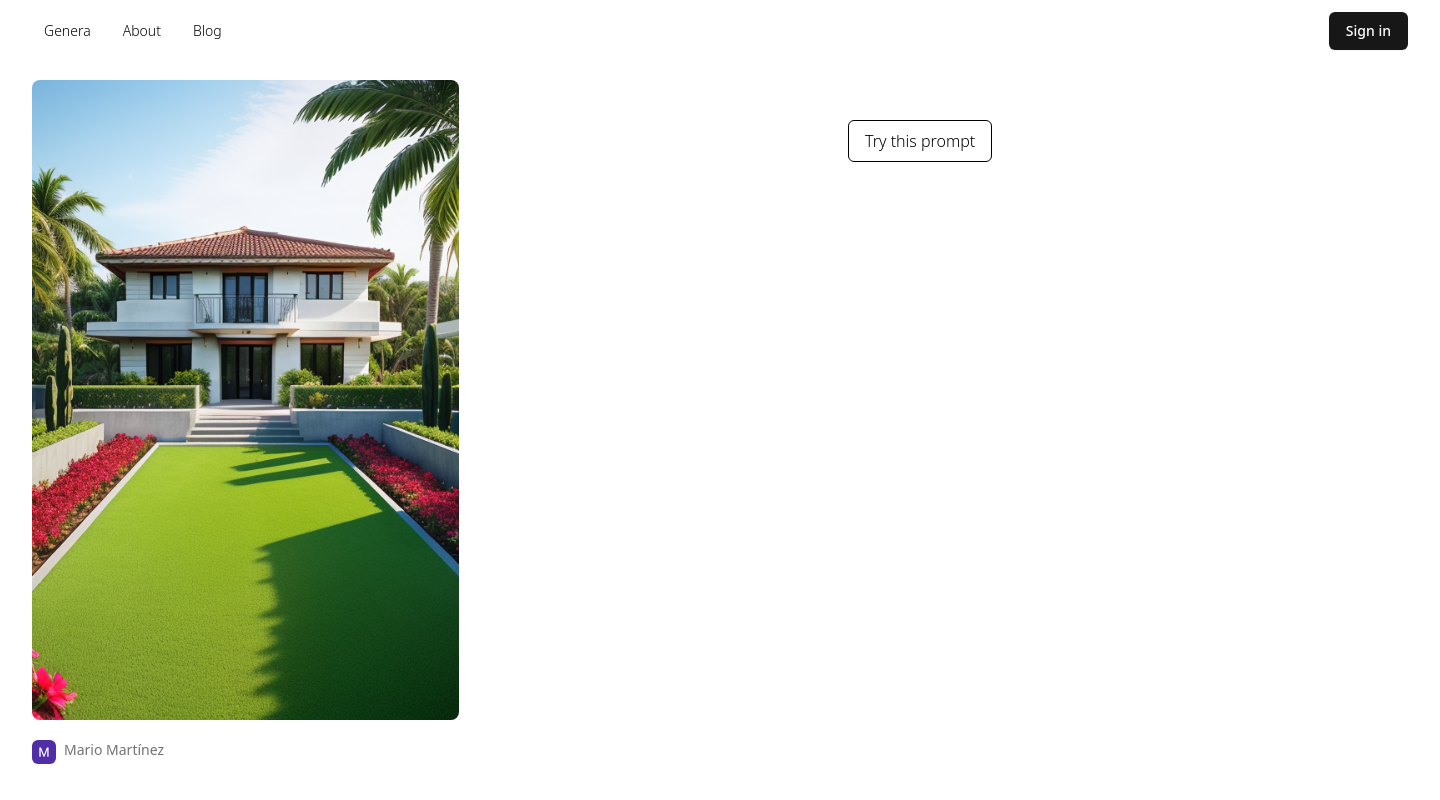  I want to click on Mario Martínez, so click(114, 749).